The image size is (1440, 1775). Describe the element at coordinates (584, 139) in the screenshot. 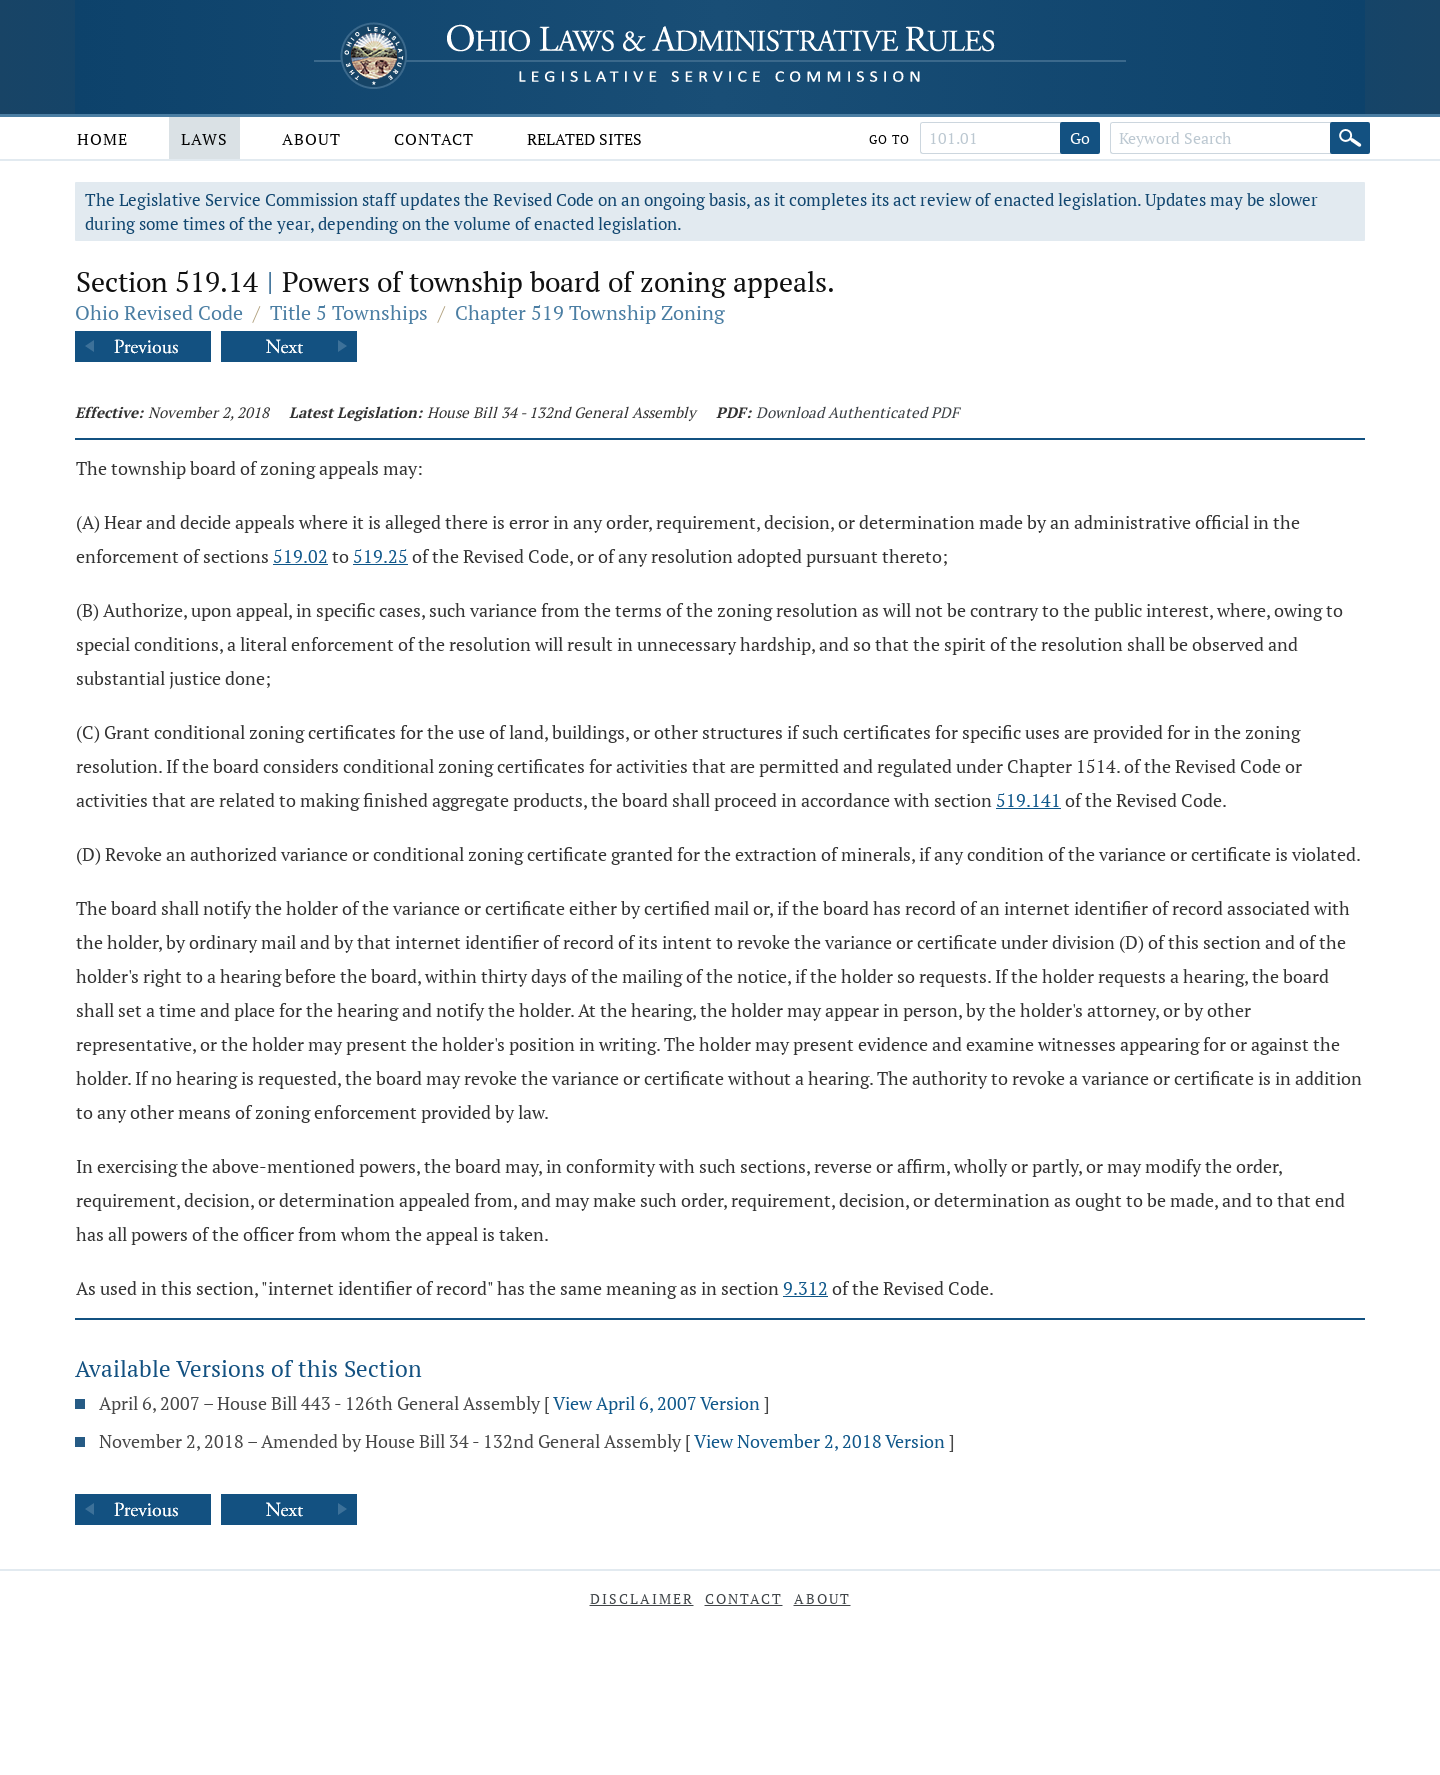

I see `Related Sites` at that location.